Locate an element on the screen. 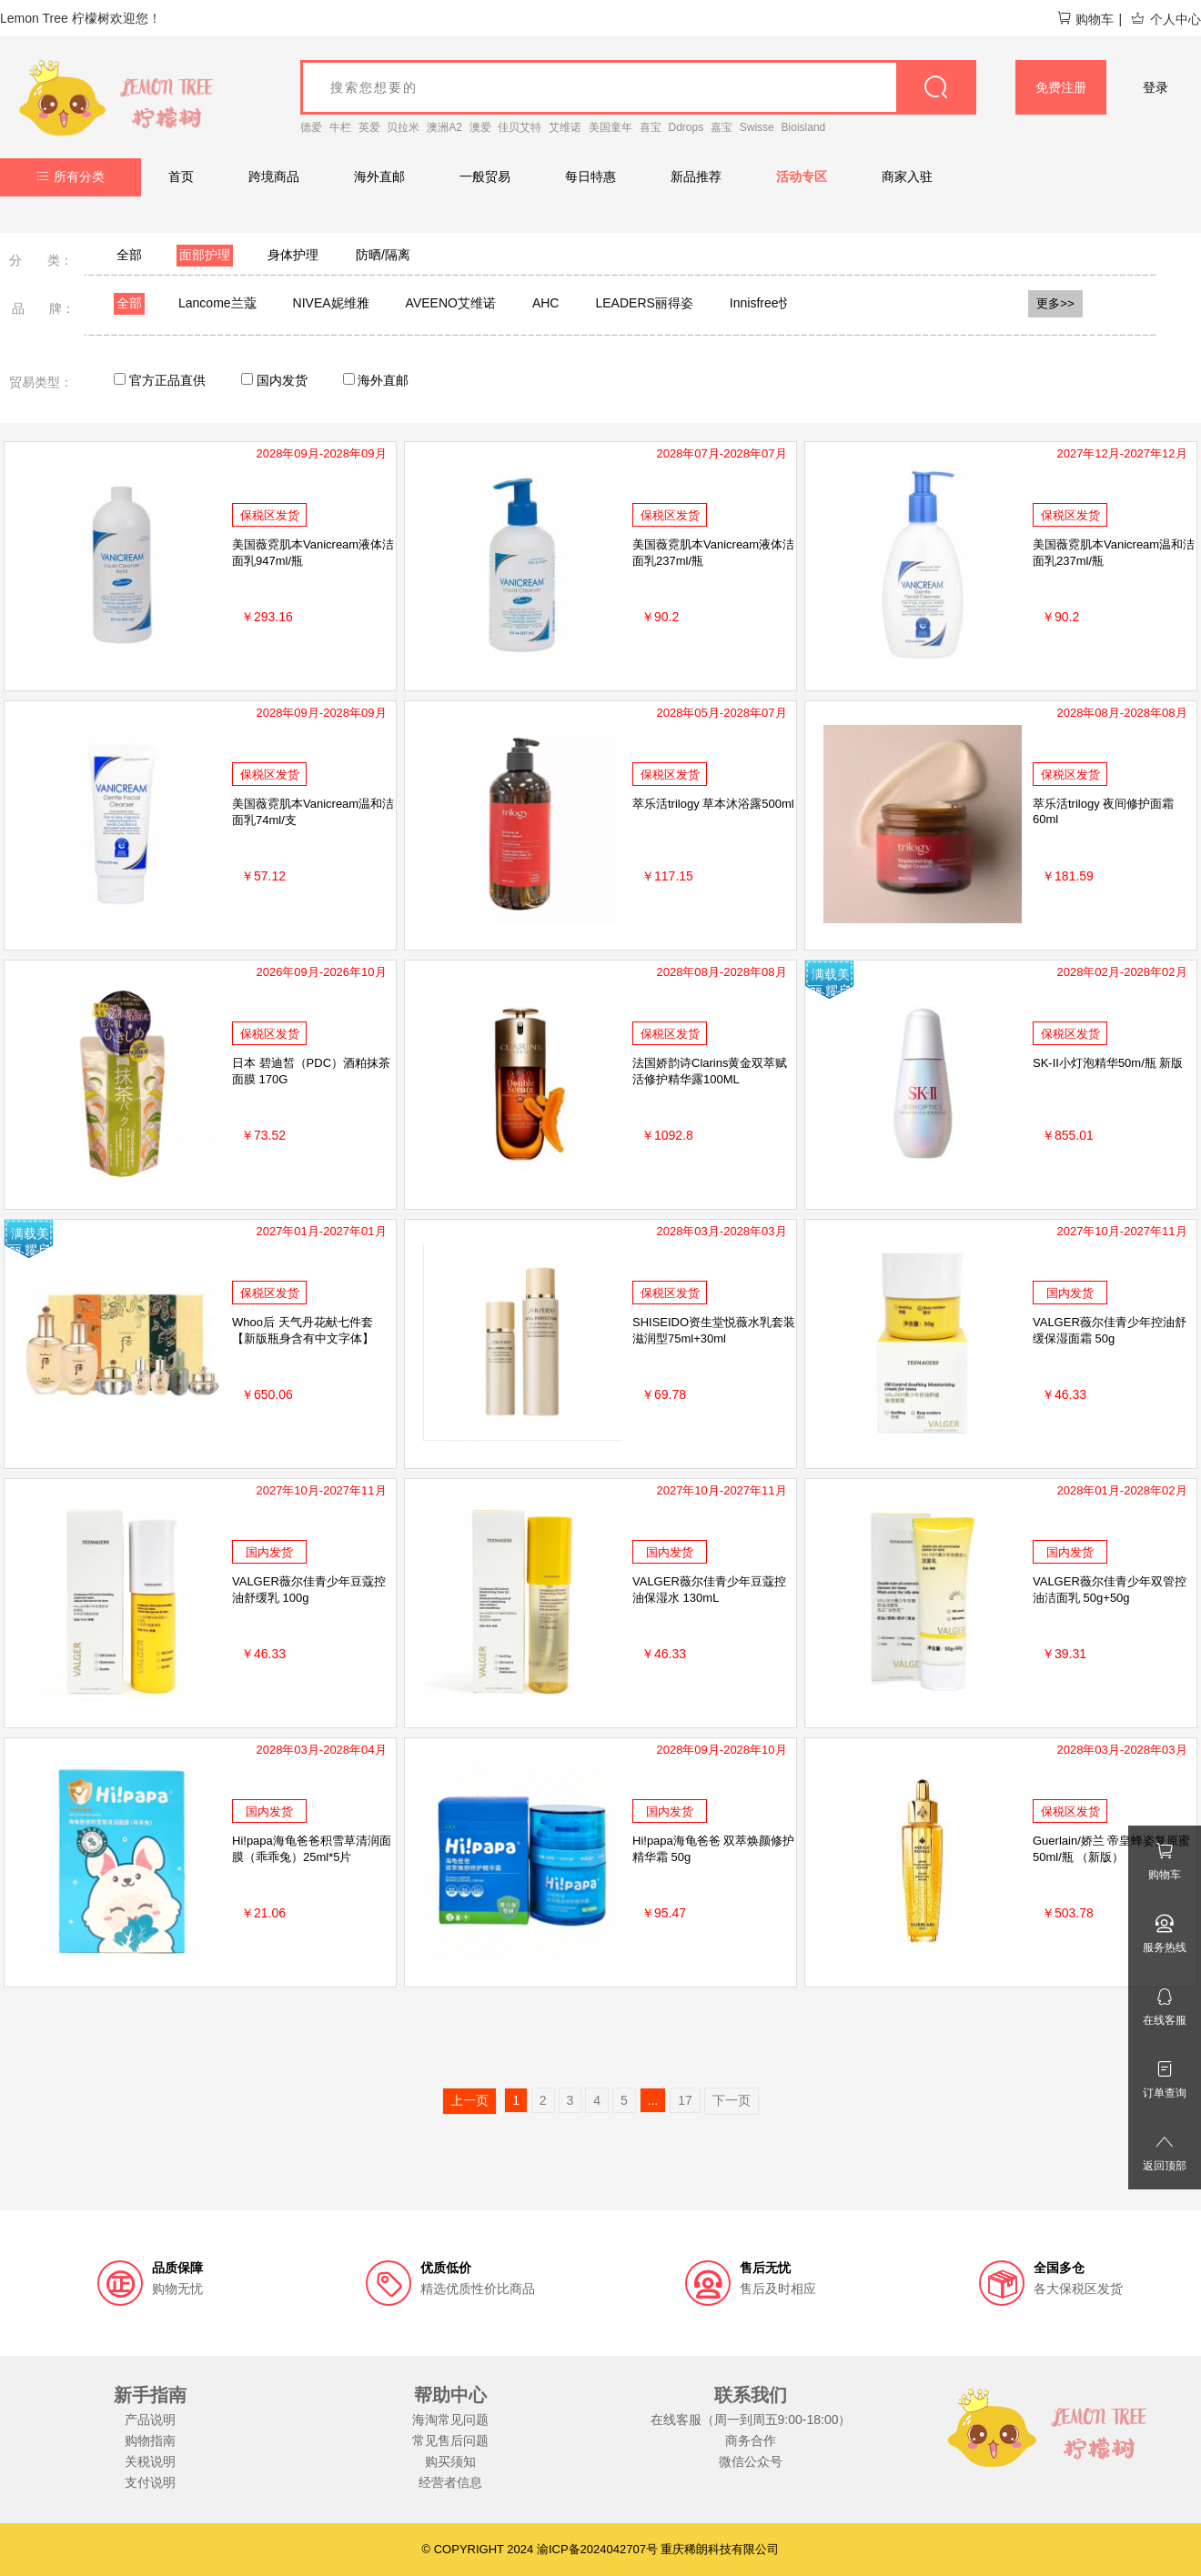  经营者信息 is located at coordinates (450, 2482).